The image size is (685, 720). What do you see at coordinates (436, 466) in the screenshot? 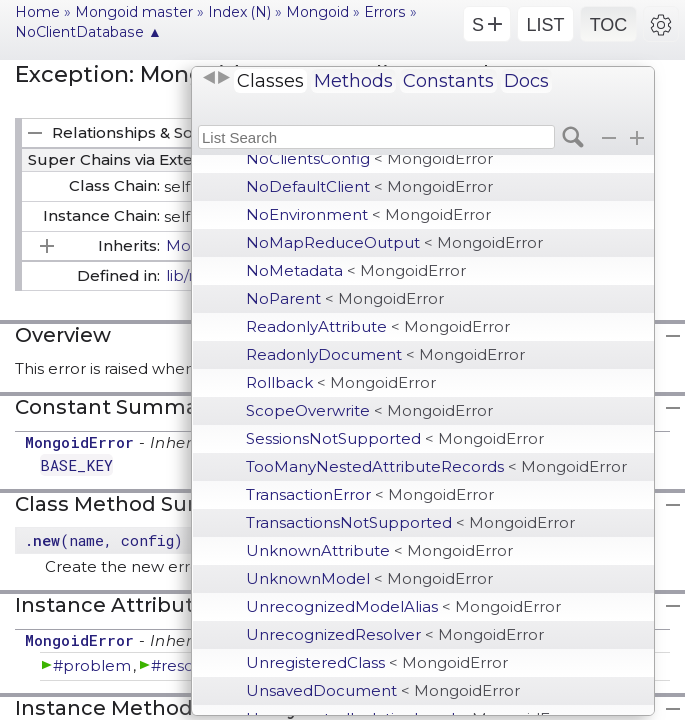
I see `TooManyNestedAttributeRecords` at bounding box center [436, 466].